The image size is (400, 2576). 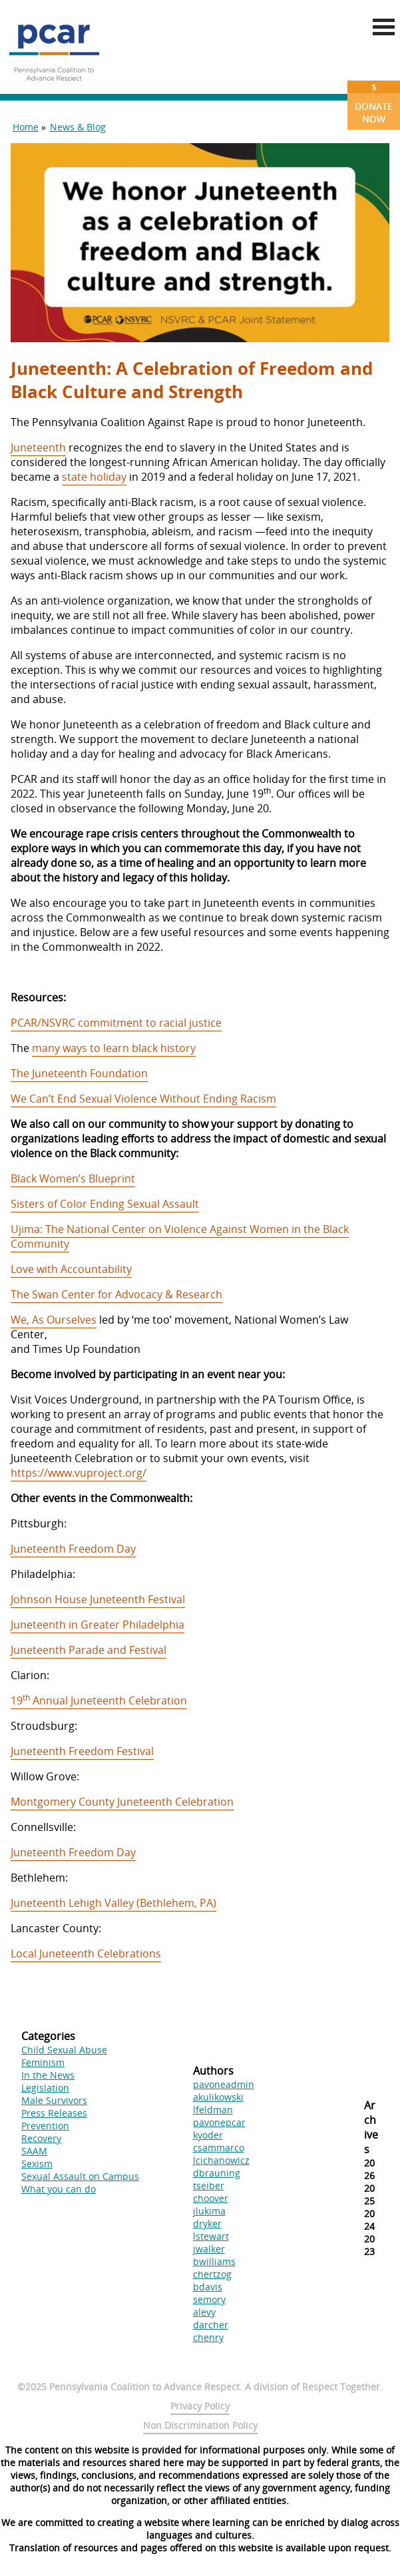 What do you see at coordinates (207, 2286) in the screenshot?
I see `bdavis` at bounding box center [207, 2286].